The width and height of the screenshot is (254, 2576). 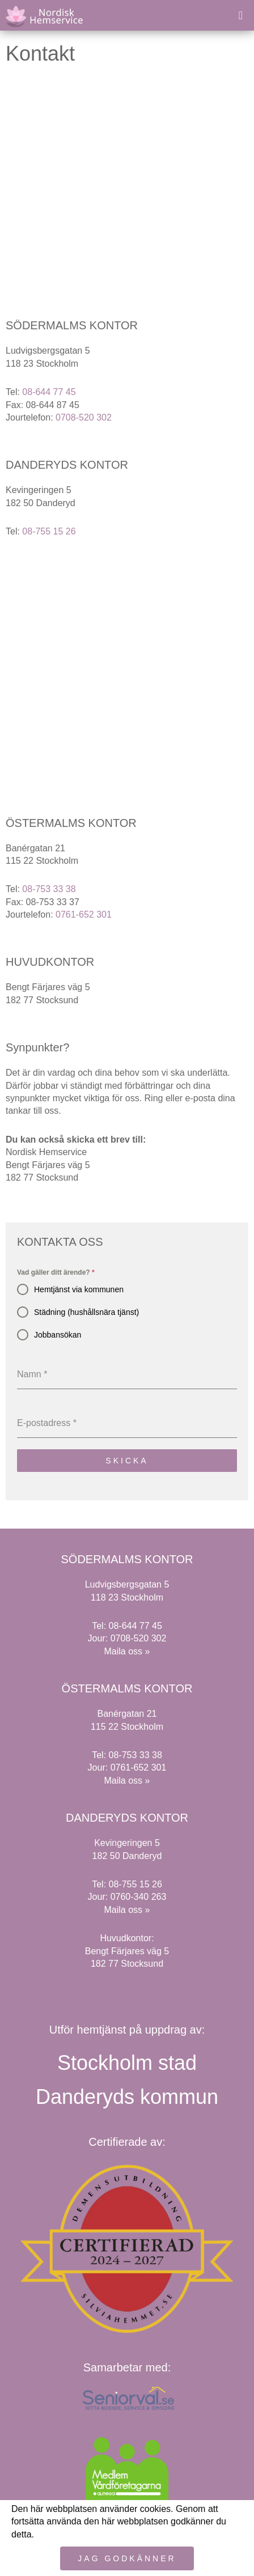 What do you see at coordinates (127, 2558) in the screenshot?
I see `Jag godkänner` at bounding box center [127, 2558].